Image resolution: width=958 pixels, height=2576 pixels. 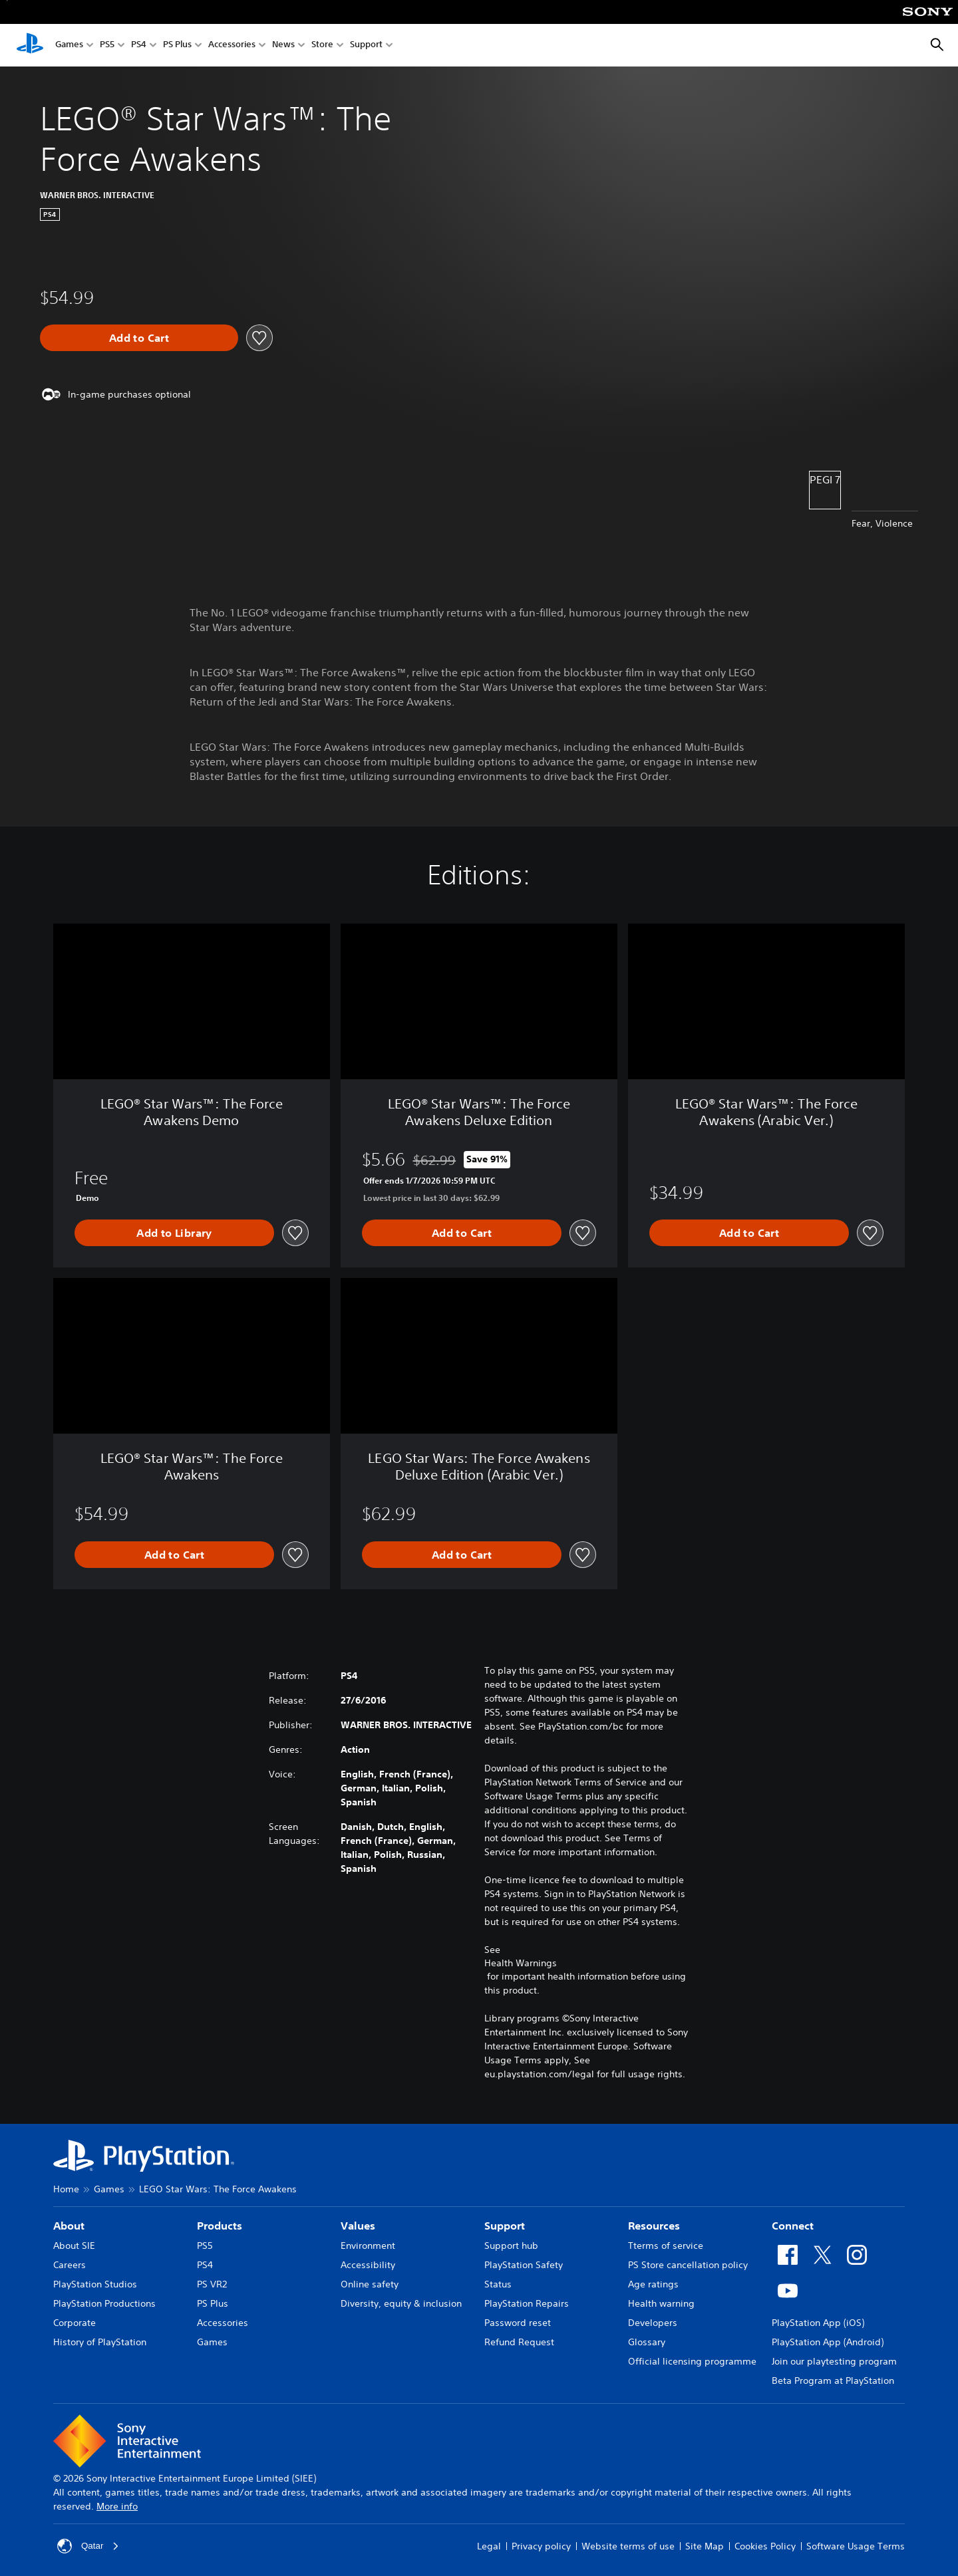 I want to click on Cookies Policy, so click(x=765, y=2546).